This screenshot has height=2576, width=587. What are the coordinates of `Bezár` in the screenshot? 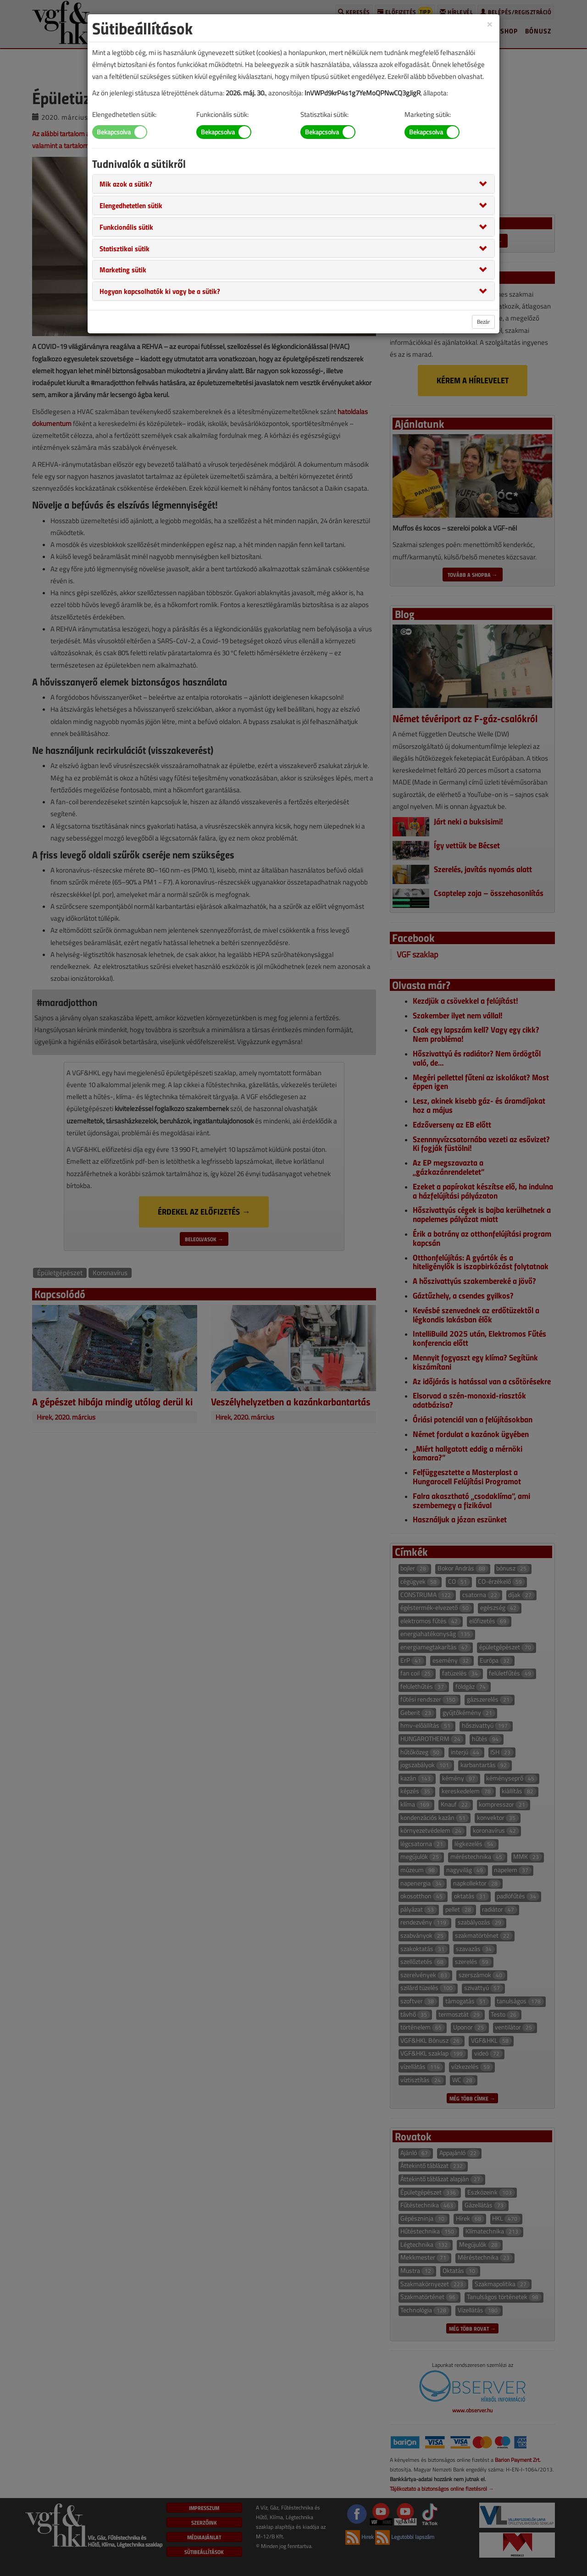 It's located at (483, 322).